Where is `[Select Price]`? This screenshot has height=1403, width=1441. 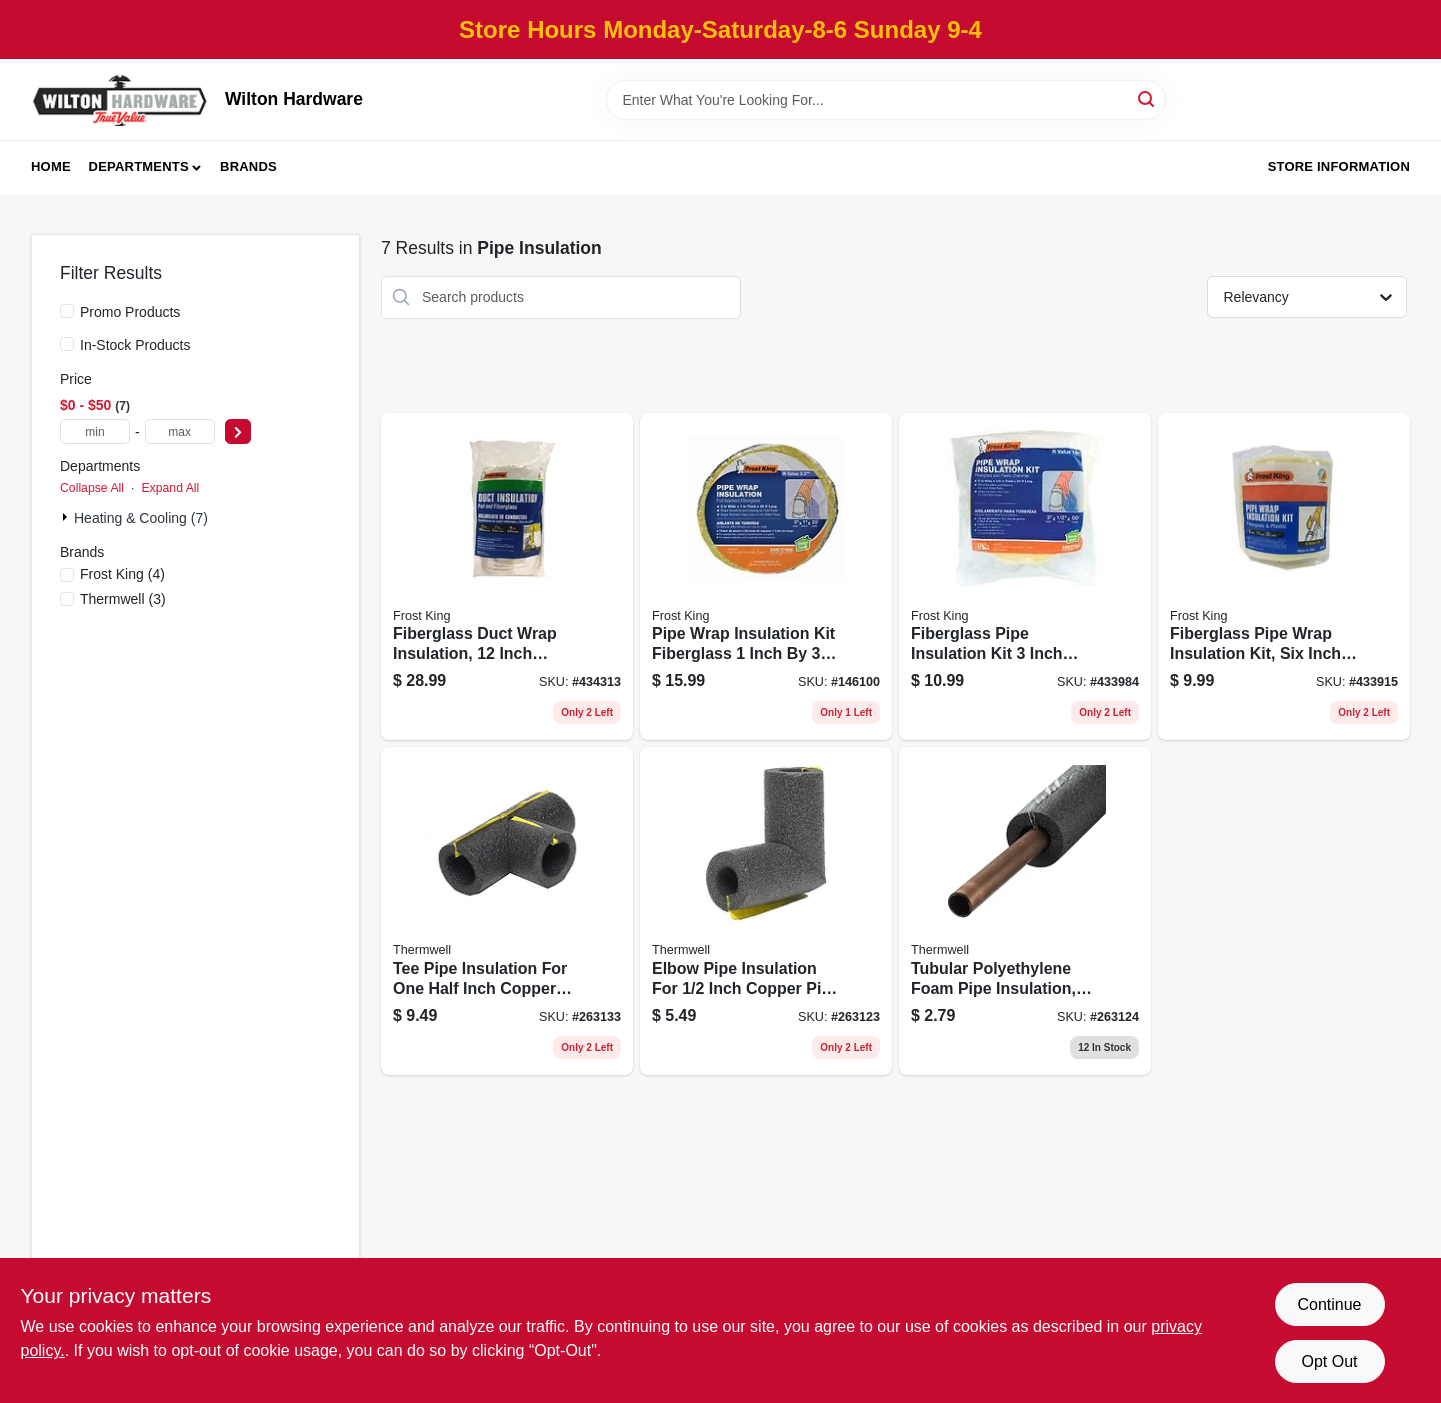 [Select Price] is located at coordinates (238, 431).